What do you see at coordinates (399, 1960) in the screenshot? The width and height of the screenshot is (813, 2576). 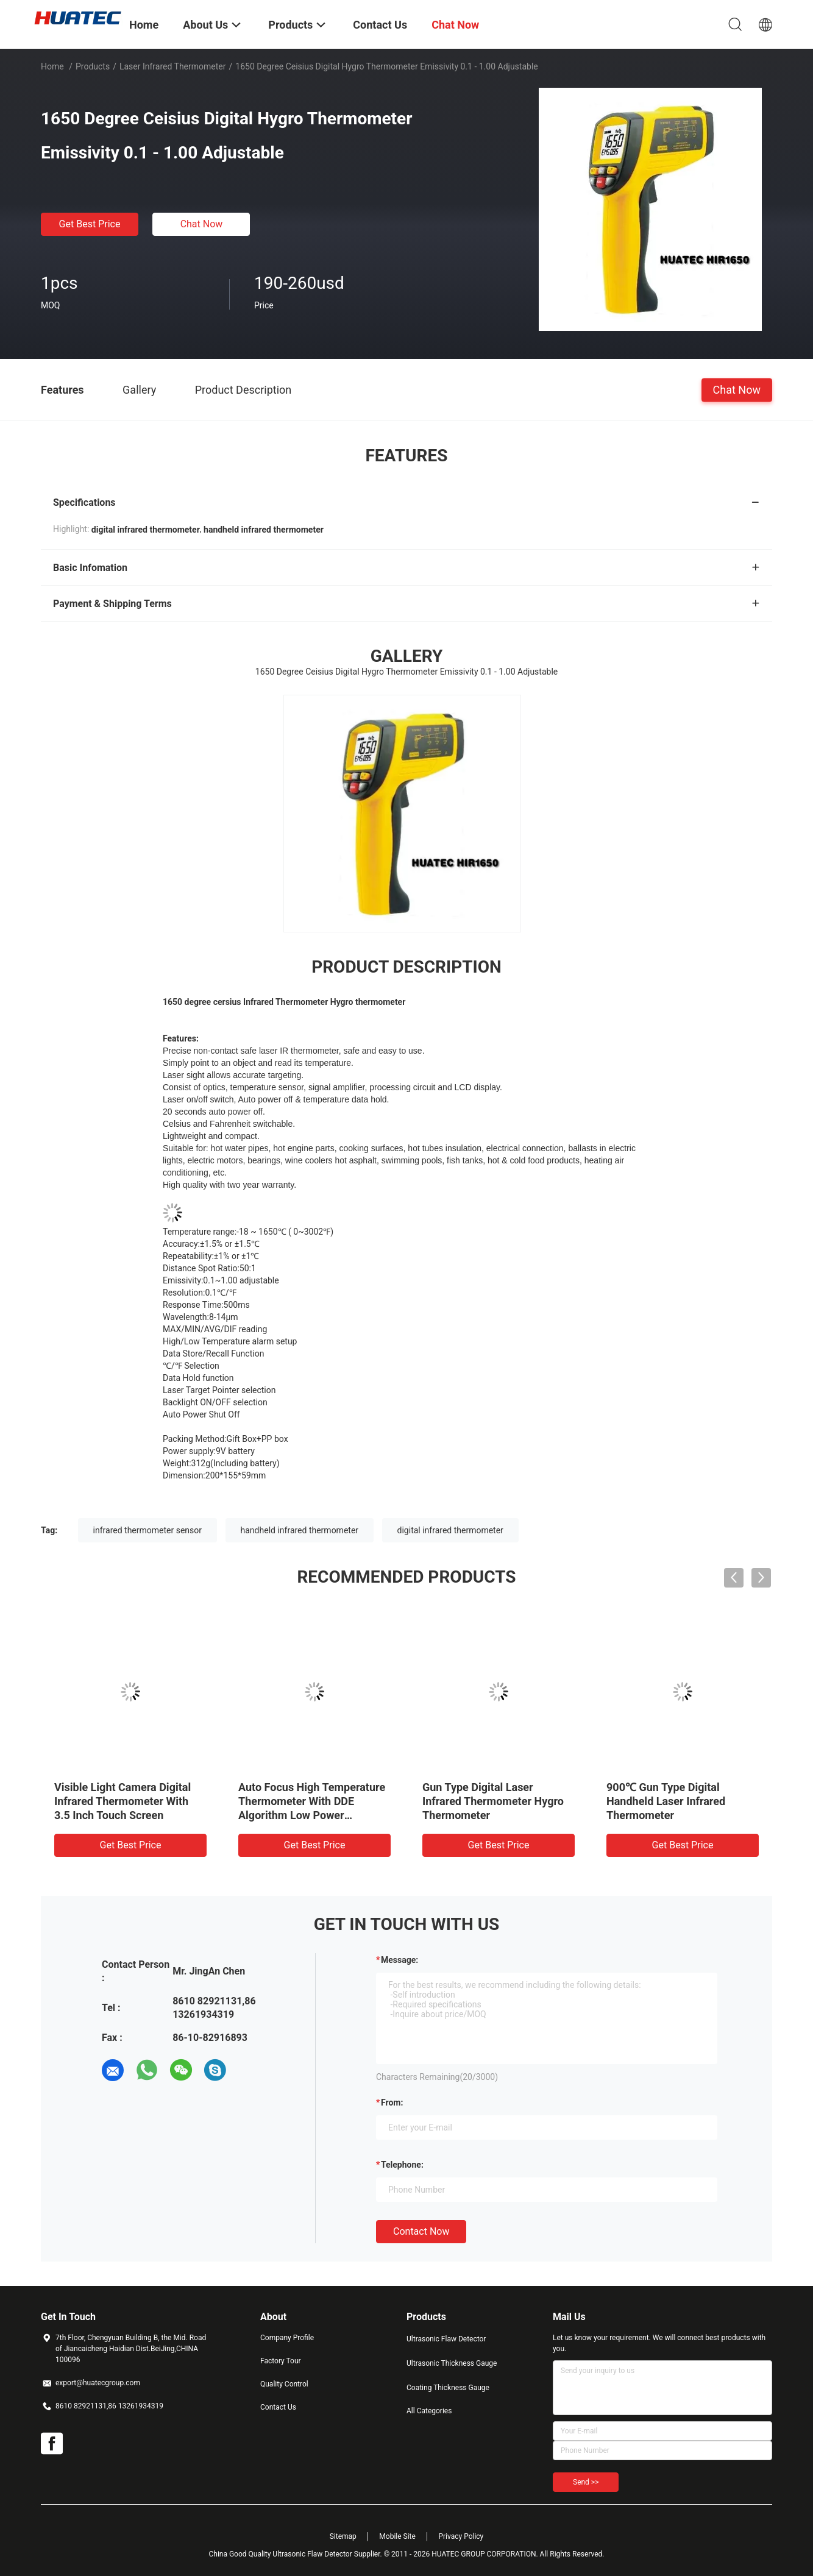 I see `Message:` at bounding box center [399, 1960].